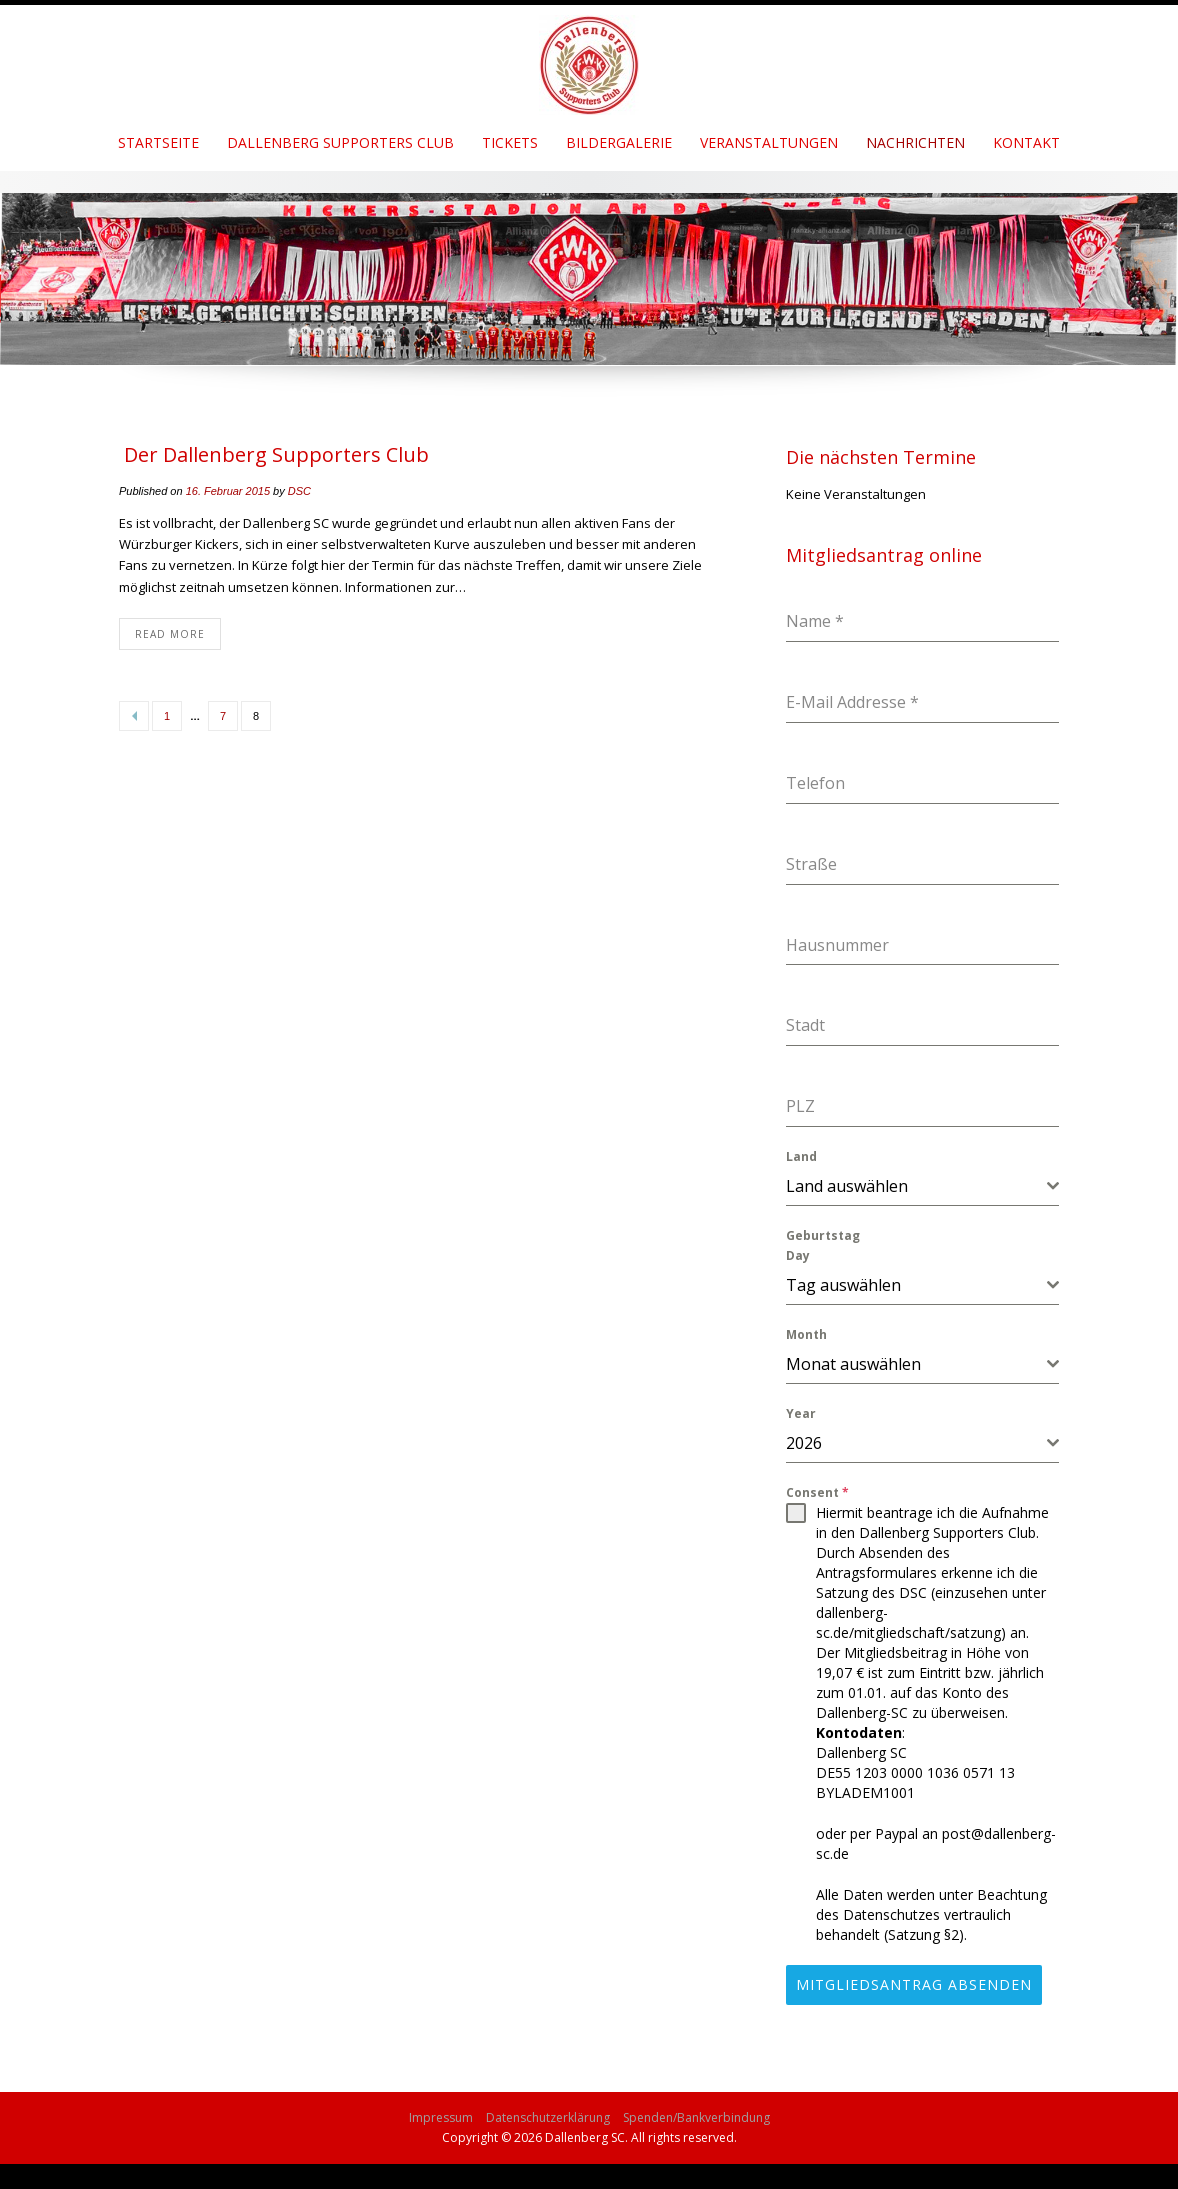 Image resolution: width=1178 pixels, height=2189 pixels. What do you see at coordinates (548, 2110) in the screenshot?
I see `Datenschutzerklärung` at bounding box center [548, 2110].